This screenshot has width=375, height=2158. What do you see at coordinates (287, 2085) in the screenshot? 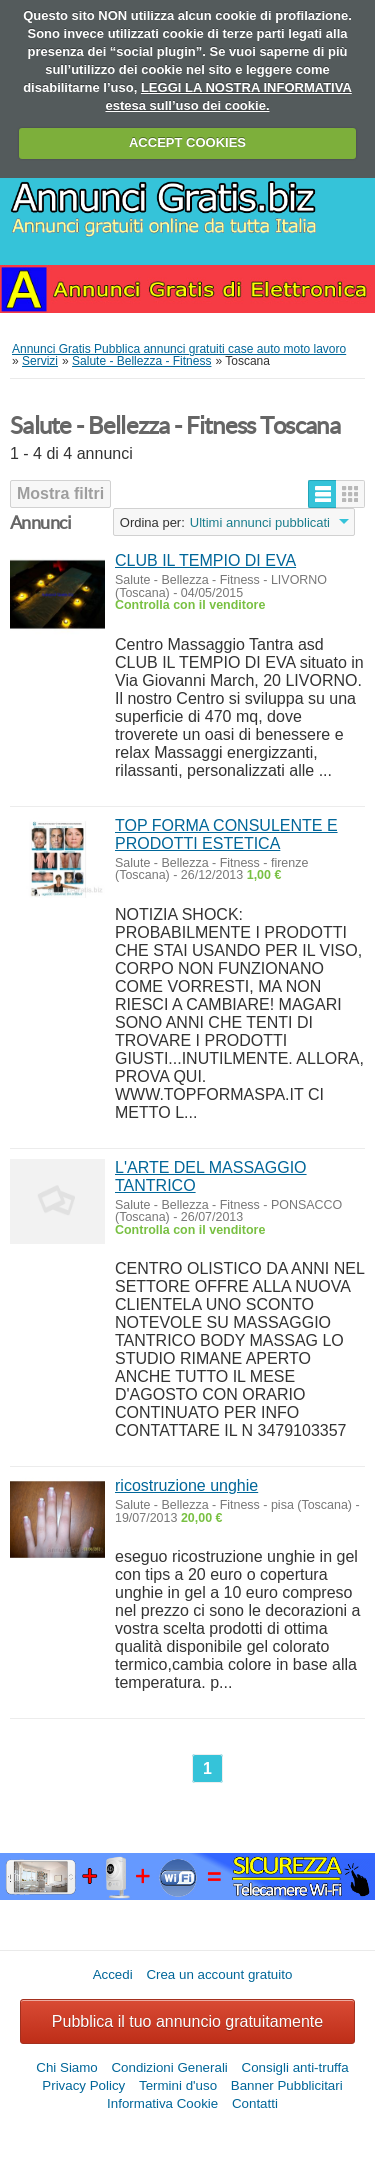
I see `Banner Pubblicitari` at bounding box center [287, 2085].